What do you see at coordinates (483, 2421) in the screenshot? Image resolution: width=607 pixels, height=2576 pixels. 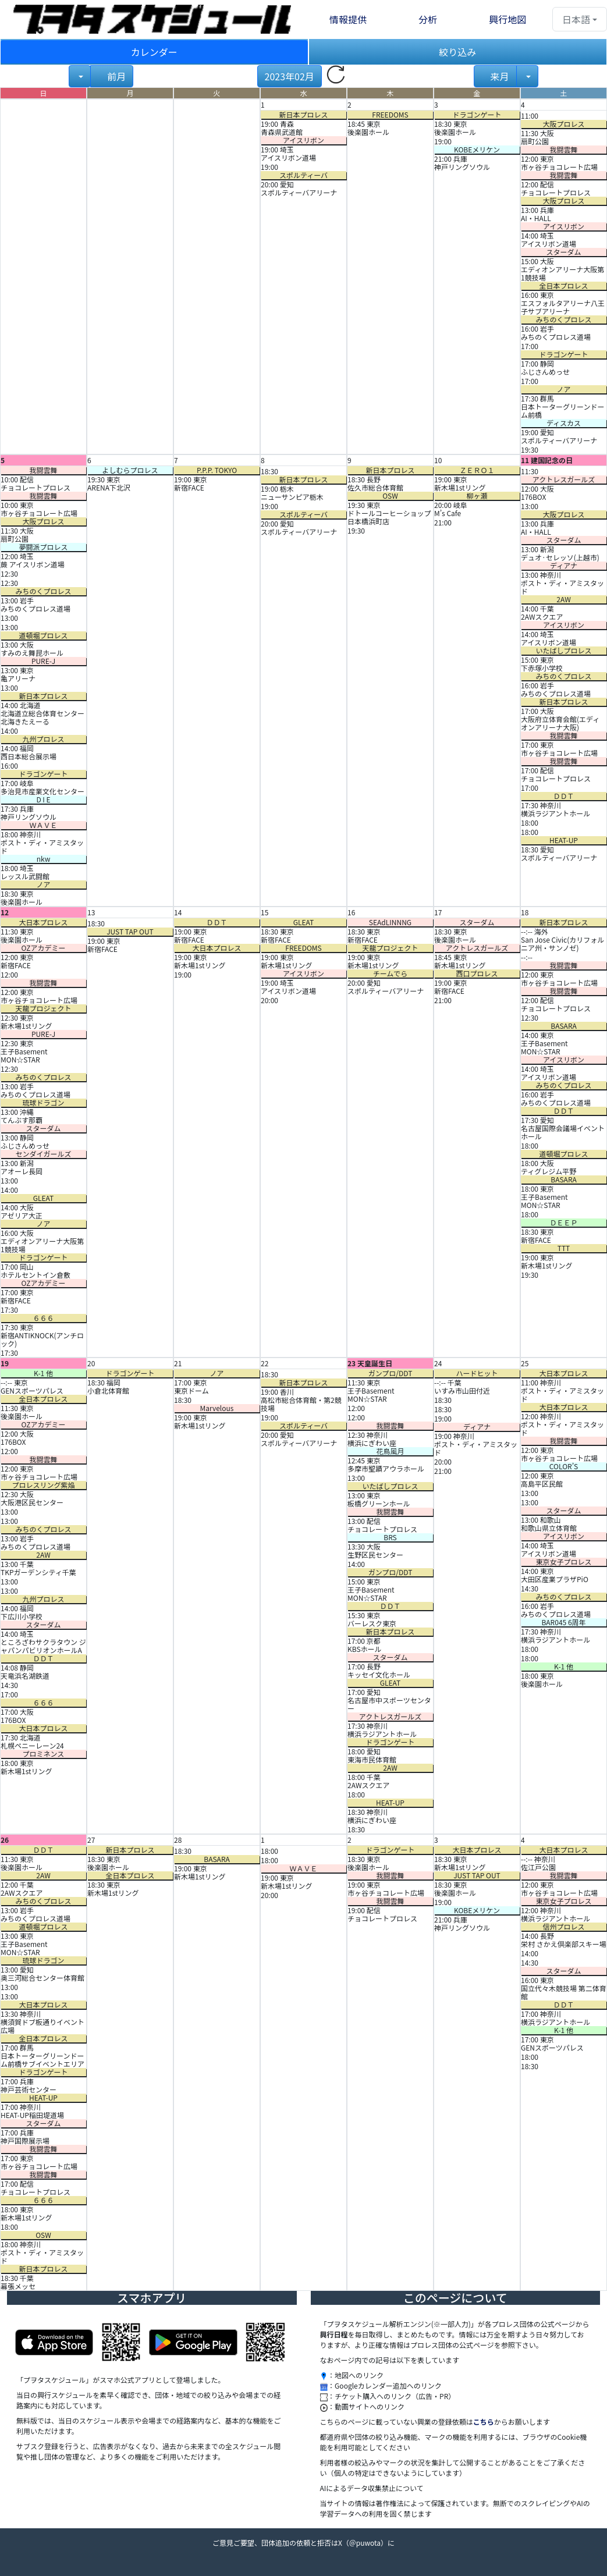 I see `こちら` at bounding box center [483, 2421].